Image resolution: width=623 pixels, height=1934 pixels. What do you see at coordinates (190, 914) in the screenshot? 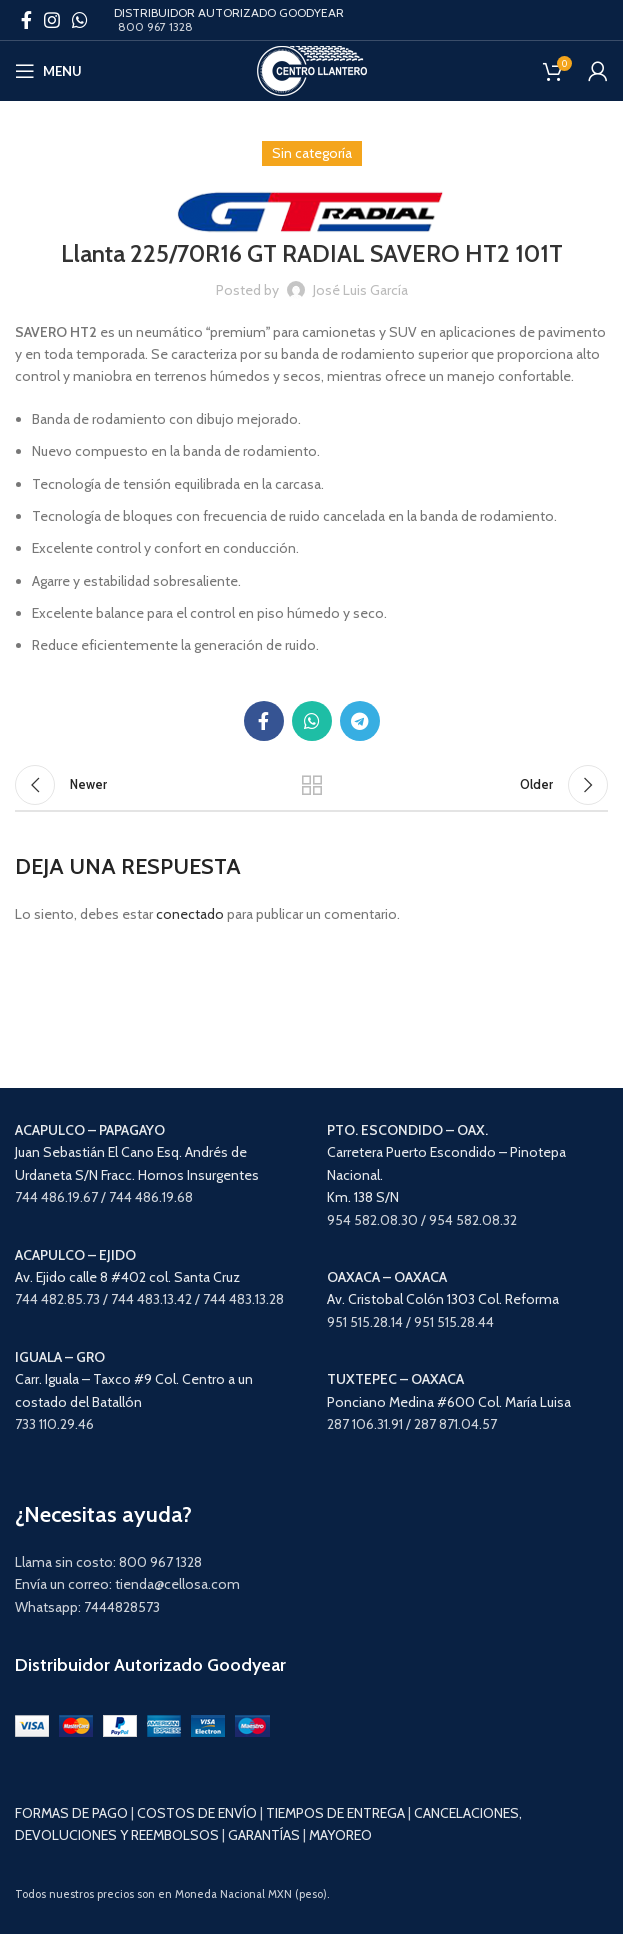
I see `conectado` at bounding box center [190, 914].